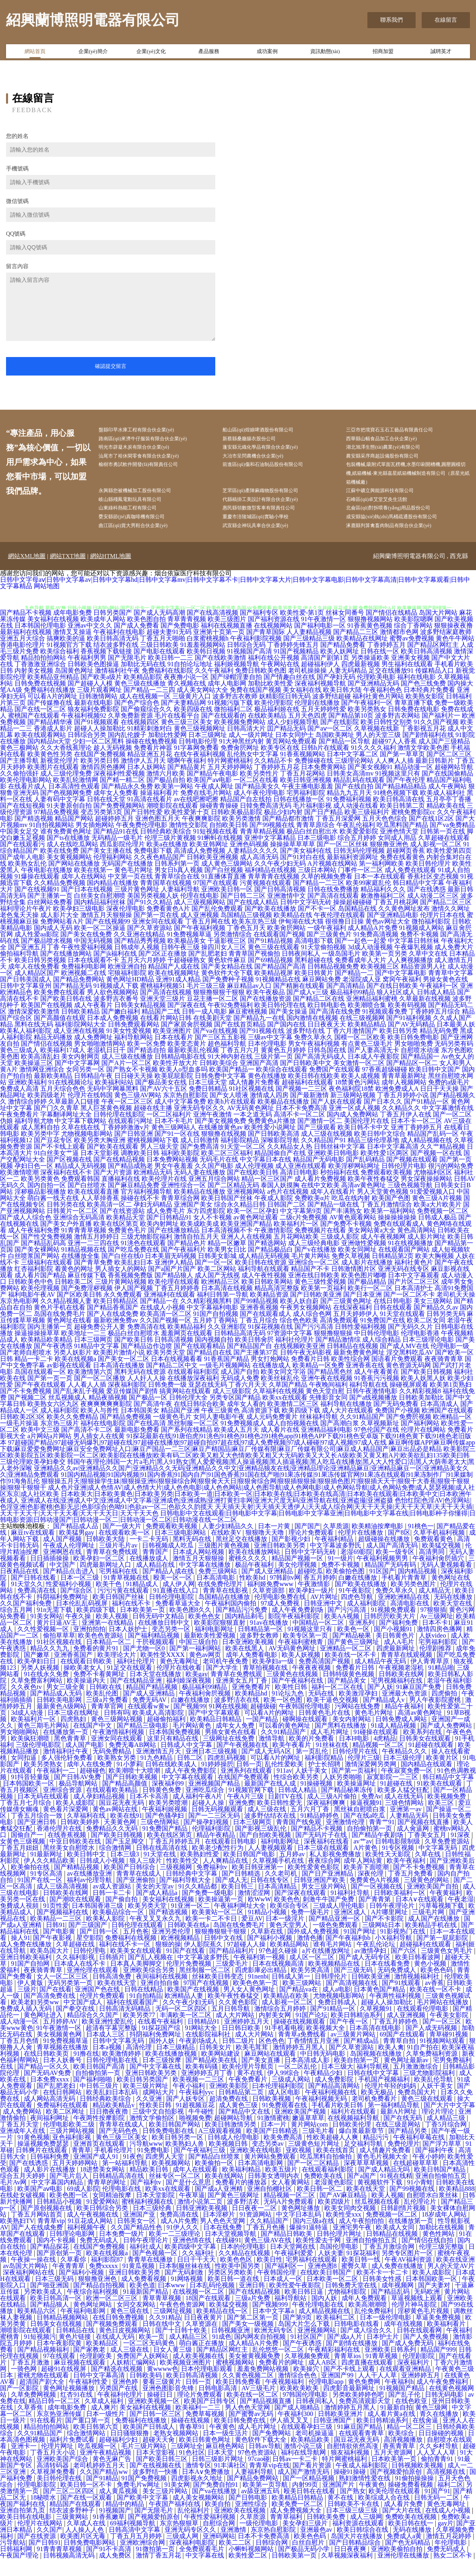 The height and width of the screenshot is (2576, 476). Describe the element at coordinates (333, 2437) in the screenshot. I see `日韩亚洲国产` at that location.